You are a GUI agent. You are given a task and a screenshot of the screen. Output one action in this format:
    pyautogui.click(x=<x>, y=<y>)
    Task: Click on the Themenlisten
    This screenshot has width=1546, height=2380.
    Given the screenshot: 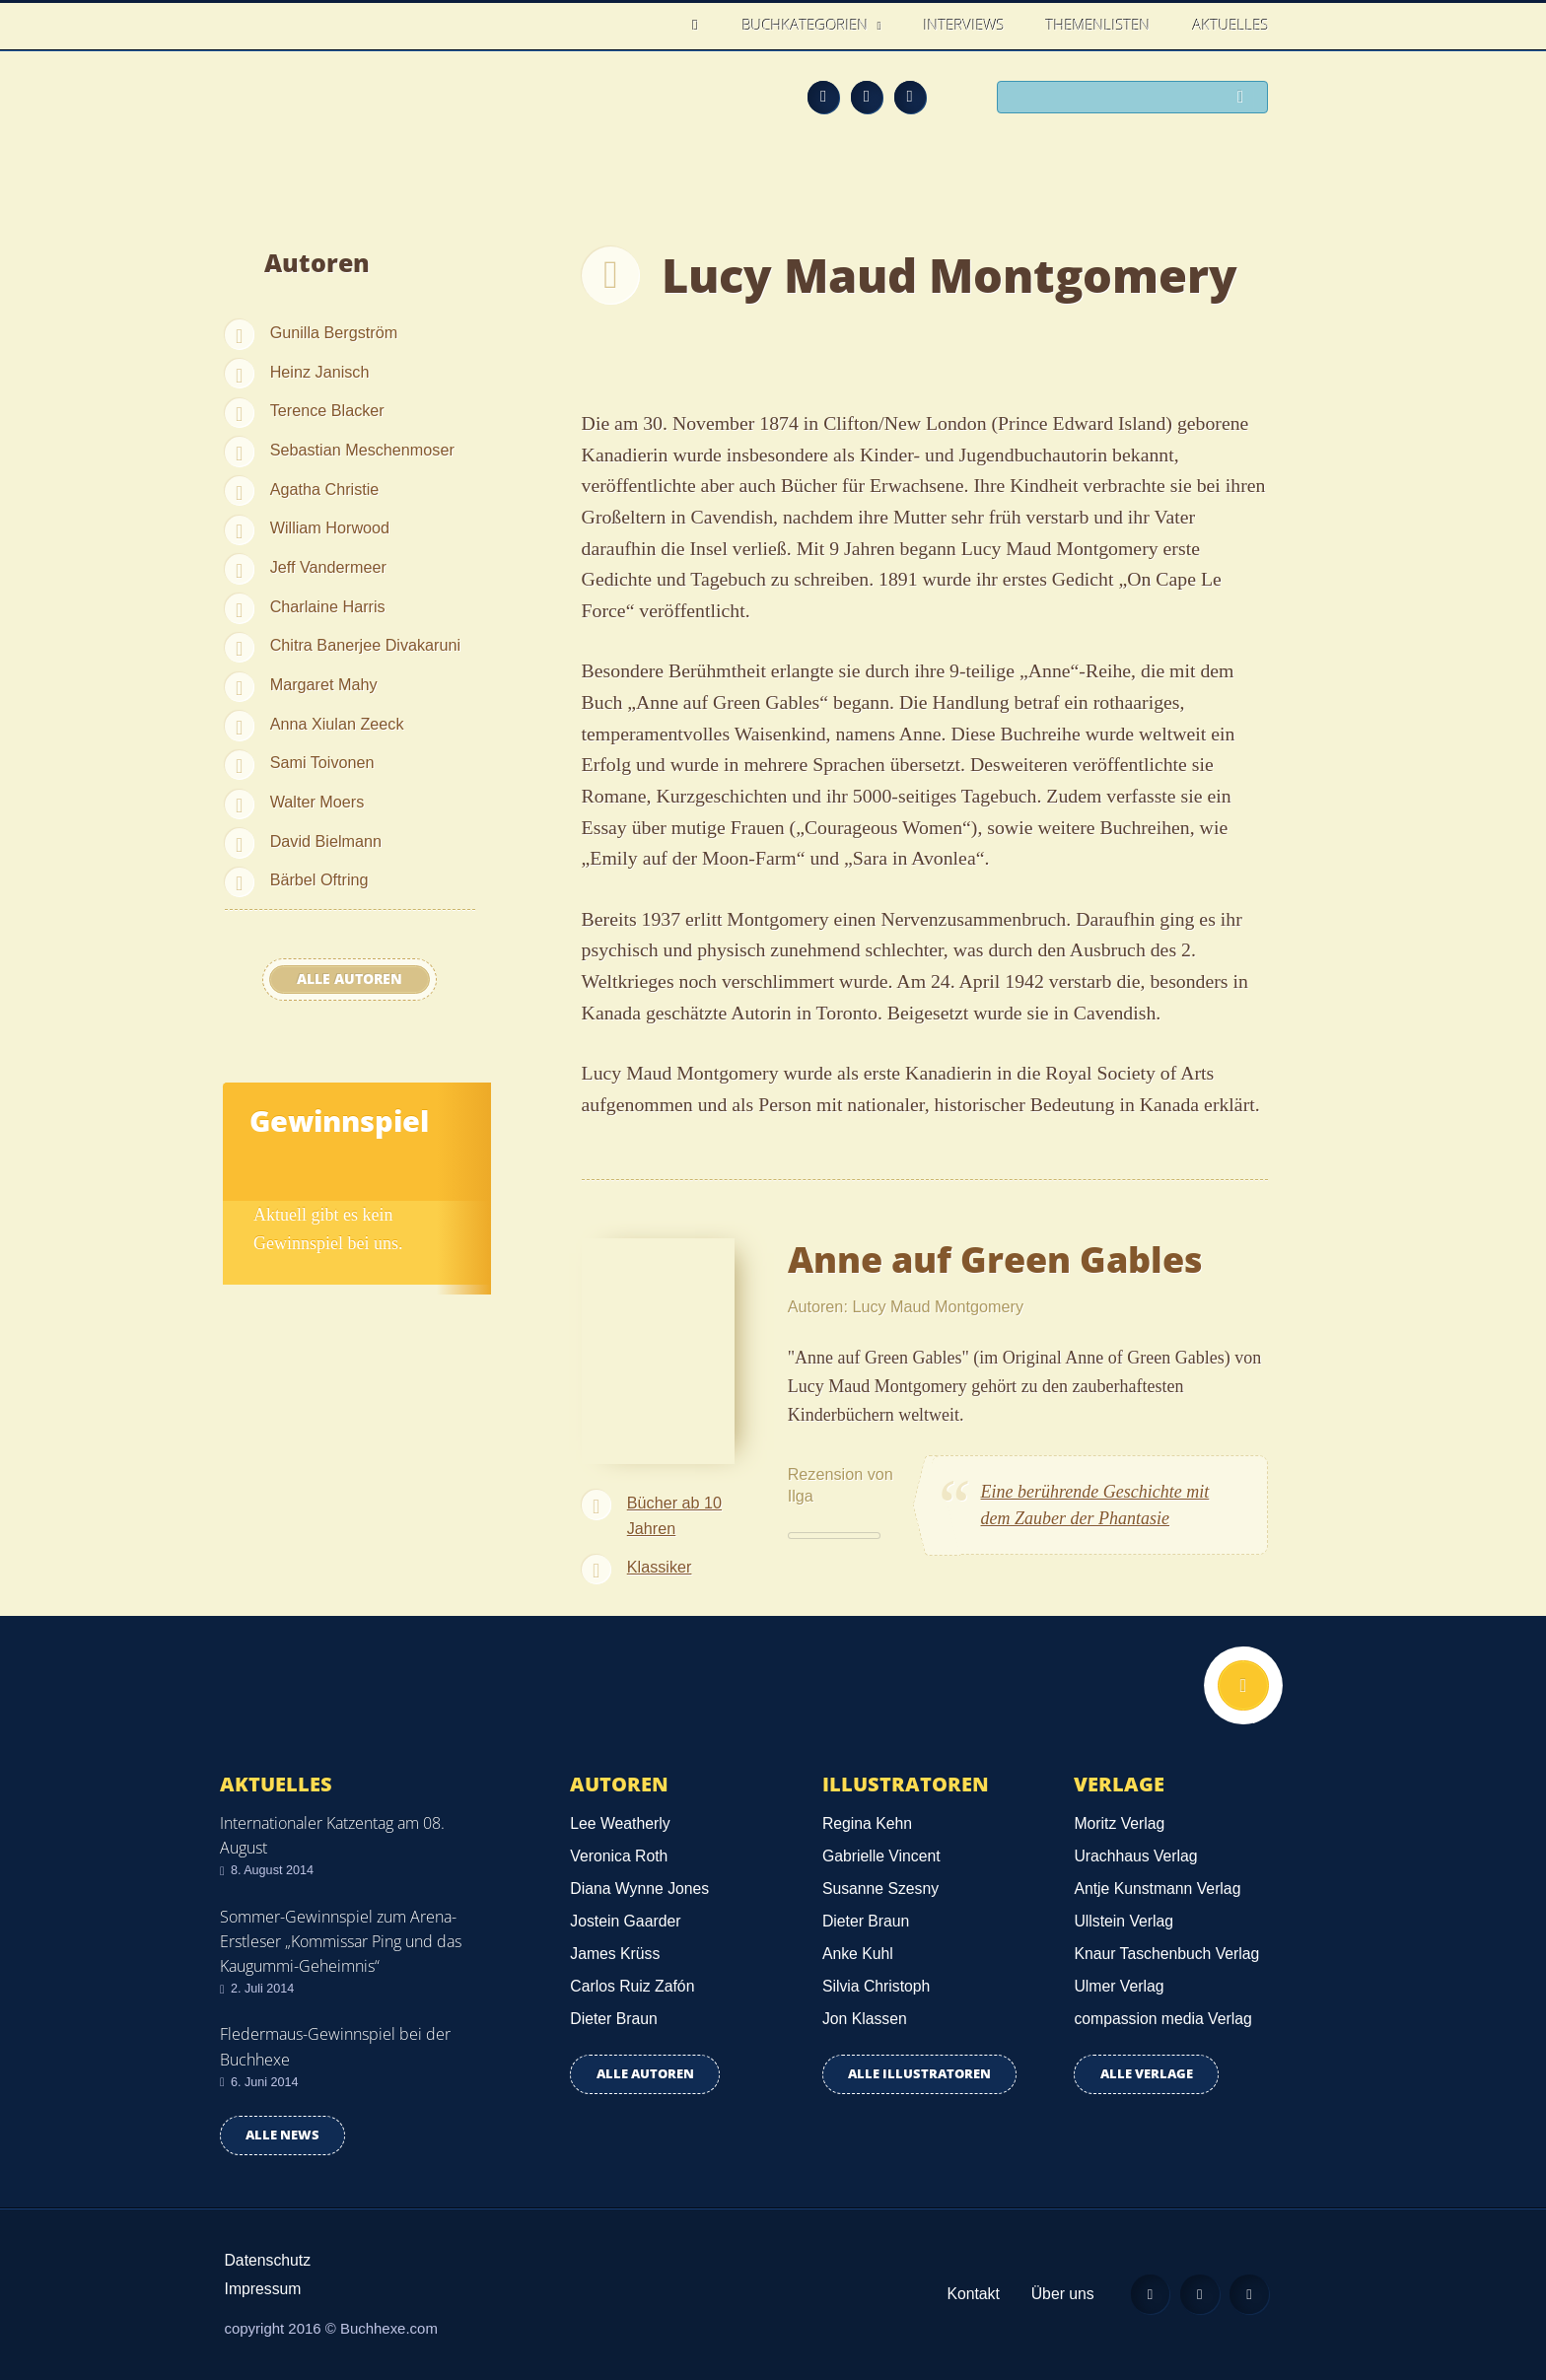 What is the action you would take?
    pyautogui.click(x=1098, y=25)
    